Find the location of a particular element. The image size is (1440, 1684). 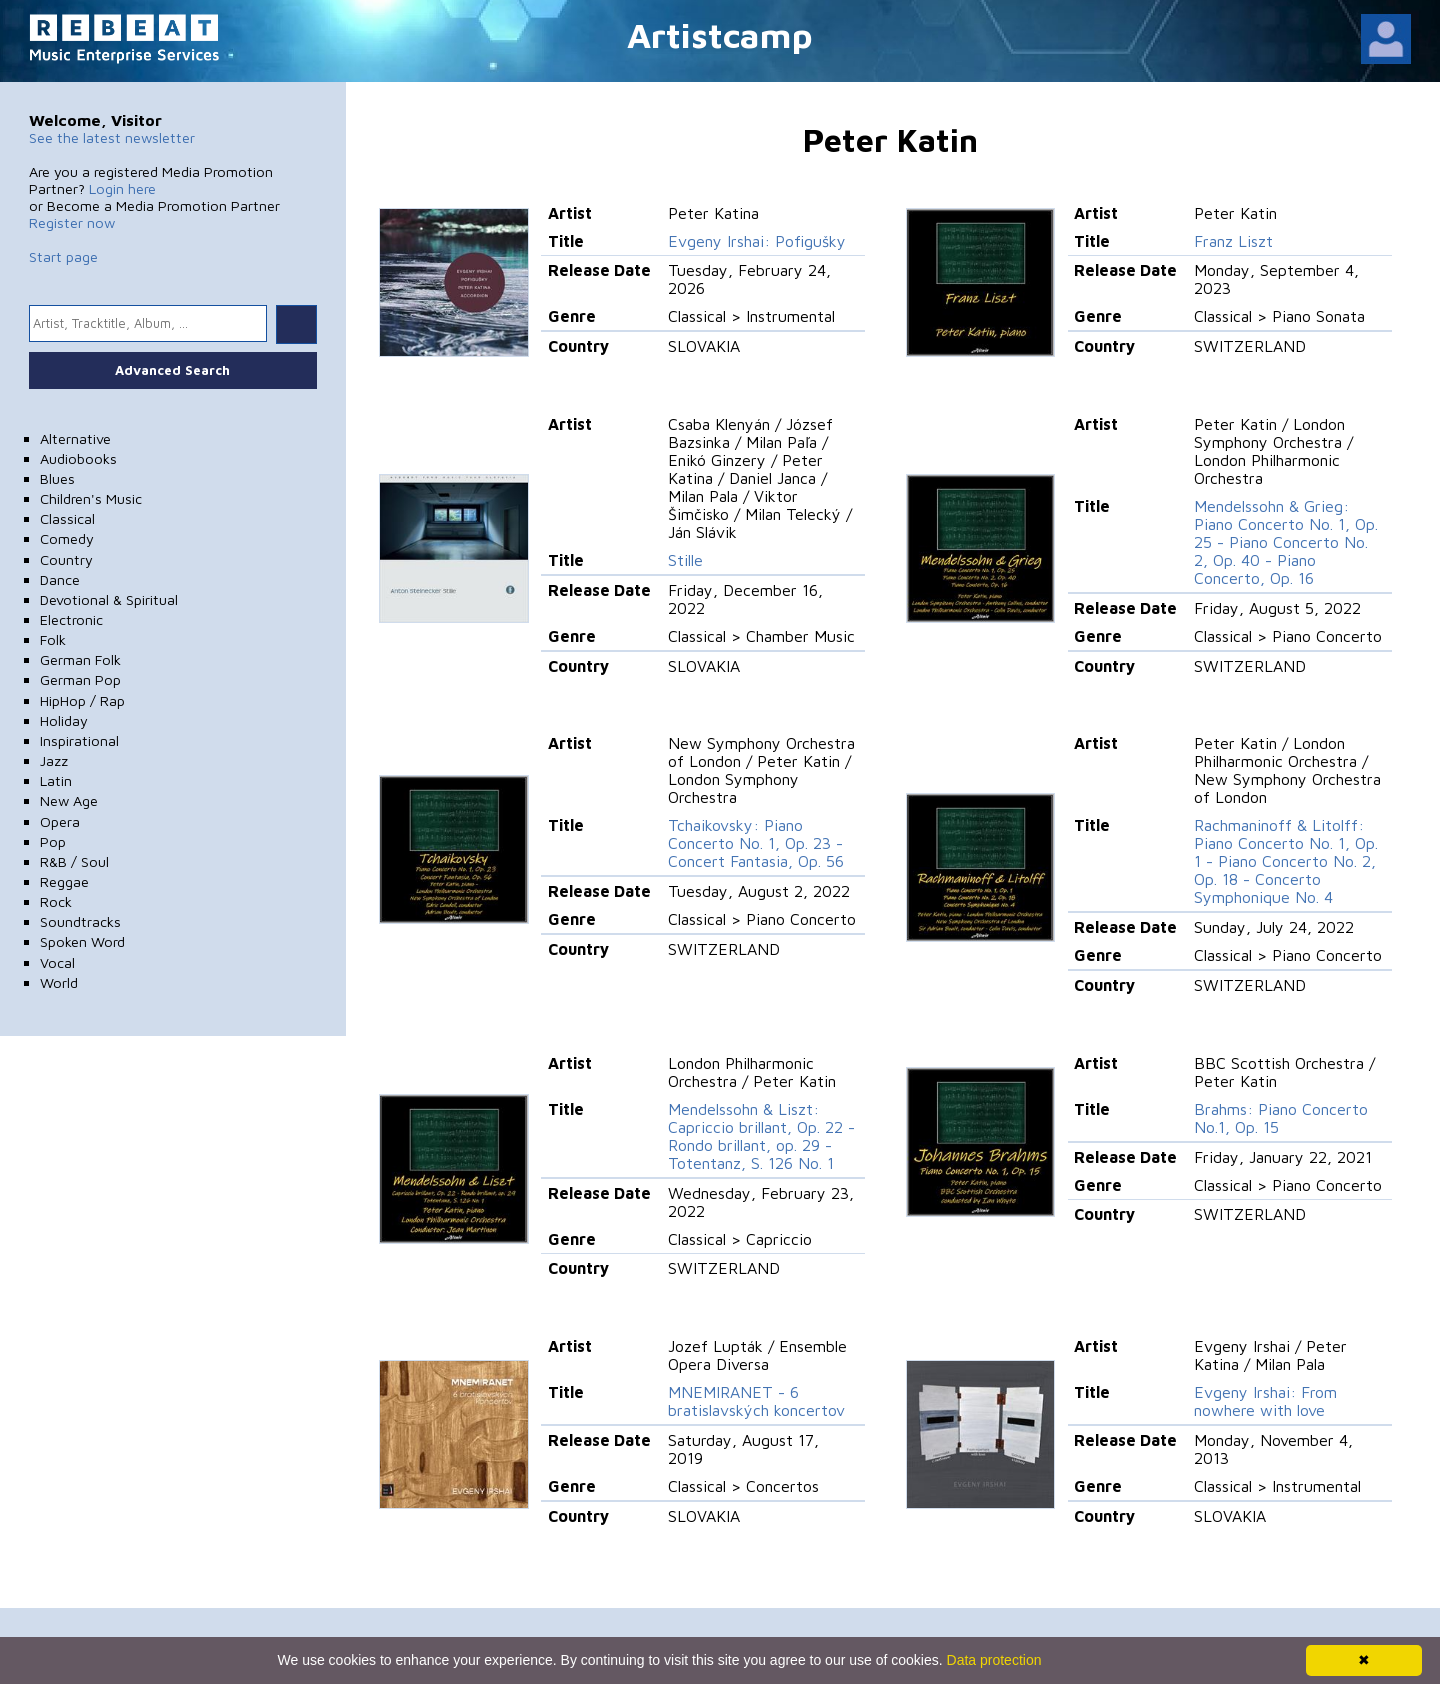

Evgeny Irshai: Pofigušky is located at coordinates (757, 241).